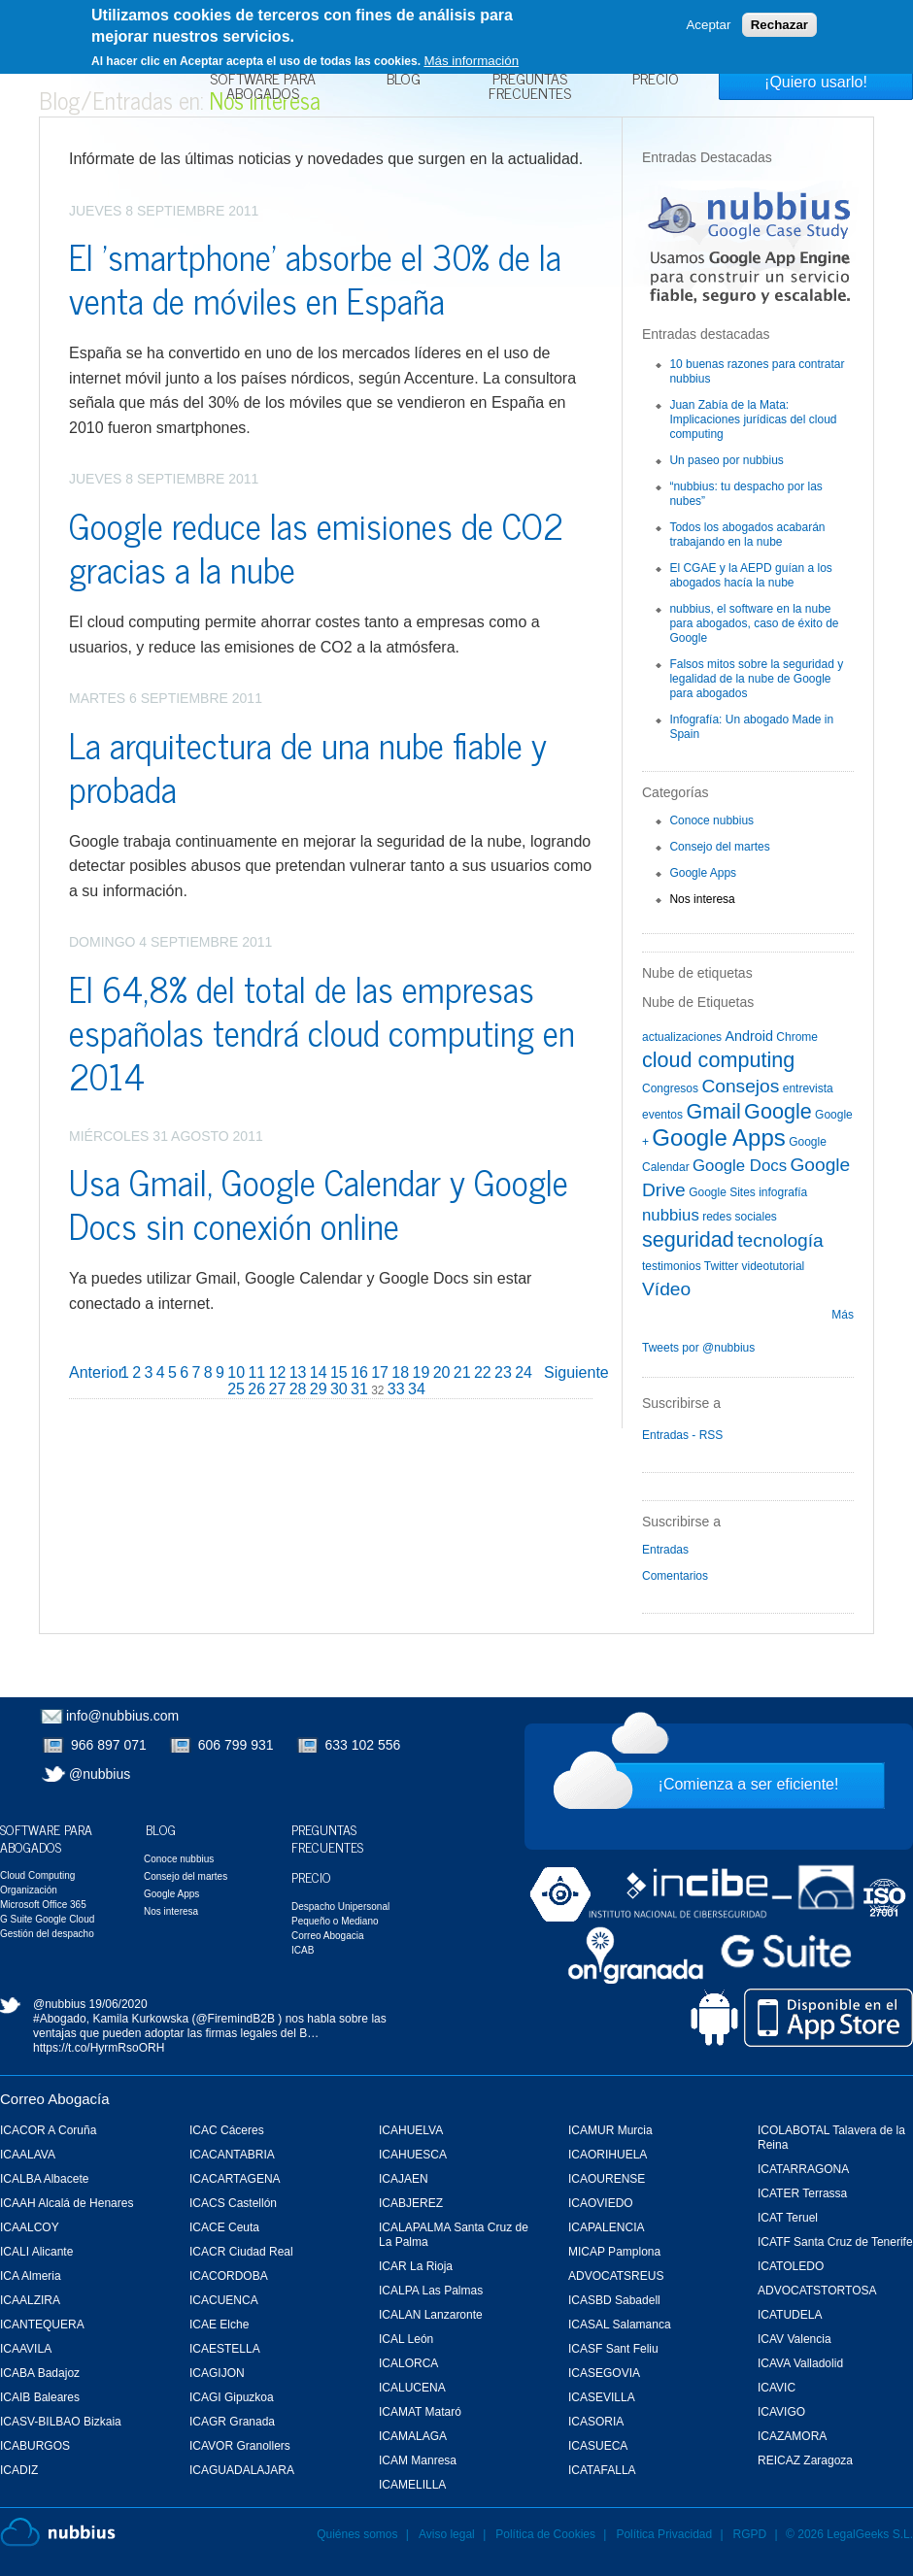 The image size is (913, 2576). What do you see at coordinates (239, 2446) in the screenshot?
I see `ICAVOR Granollers` at bounding box center [239, 2446].